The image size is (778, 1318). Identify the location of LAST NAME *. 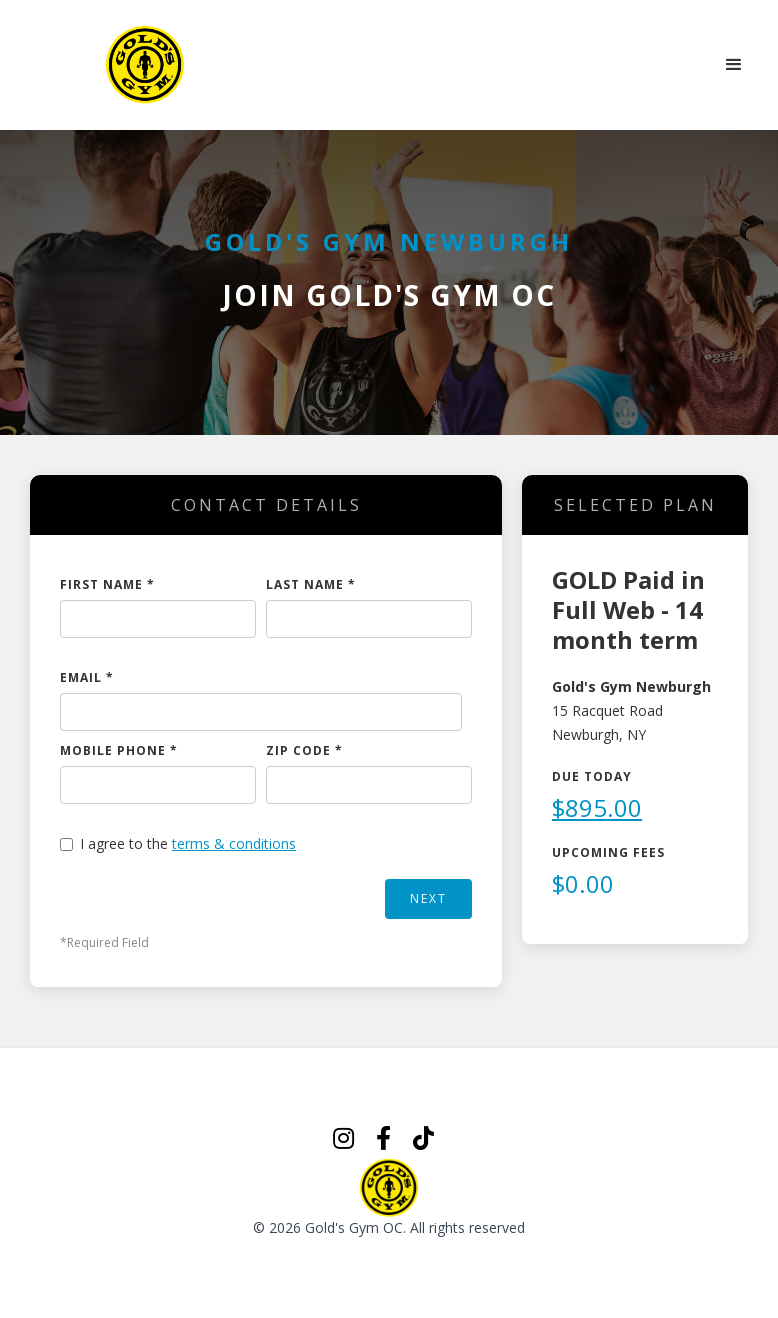
(311, 584).